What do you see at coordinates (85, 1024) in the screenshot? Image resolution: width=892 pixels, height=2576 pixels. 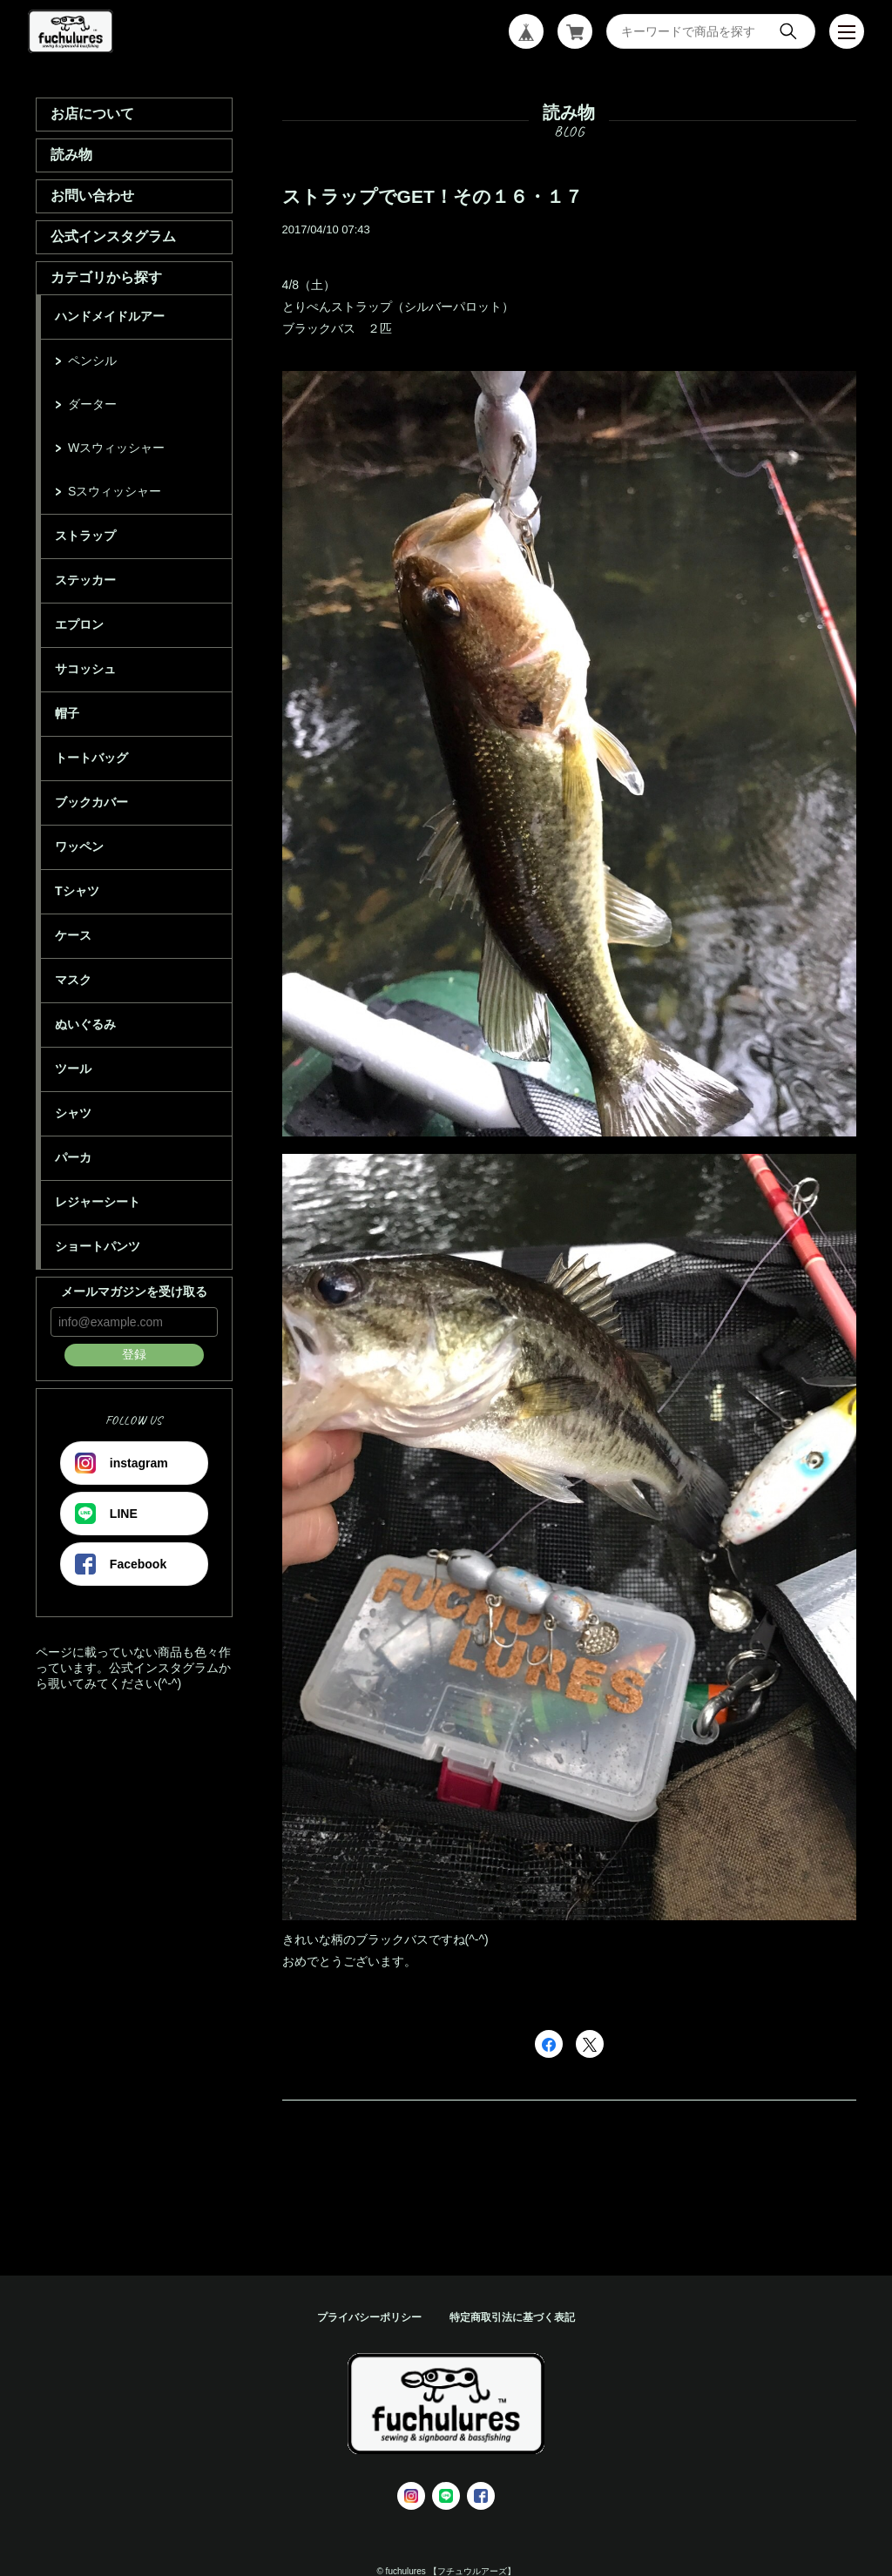 I see `ぬいぐるみ` at bounding box center [85, 1024].